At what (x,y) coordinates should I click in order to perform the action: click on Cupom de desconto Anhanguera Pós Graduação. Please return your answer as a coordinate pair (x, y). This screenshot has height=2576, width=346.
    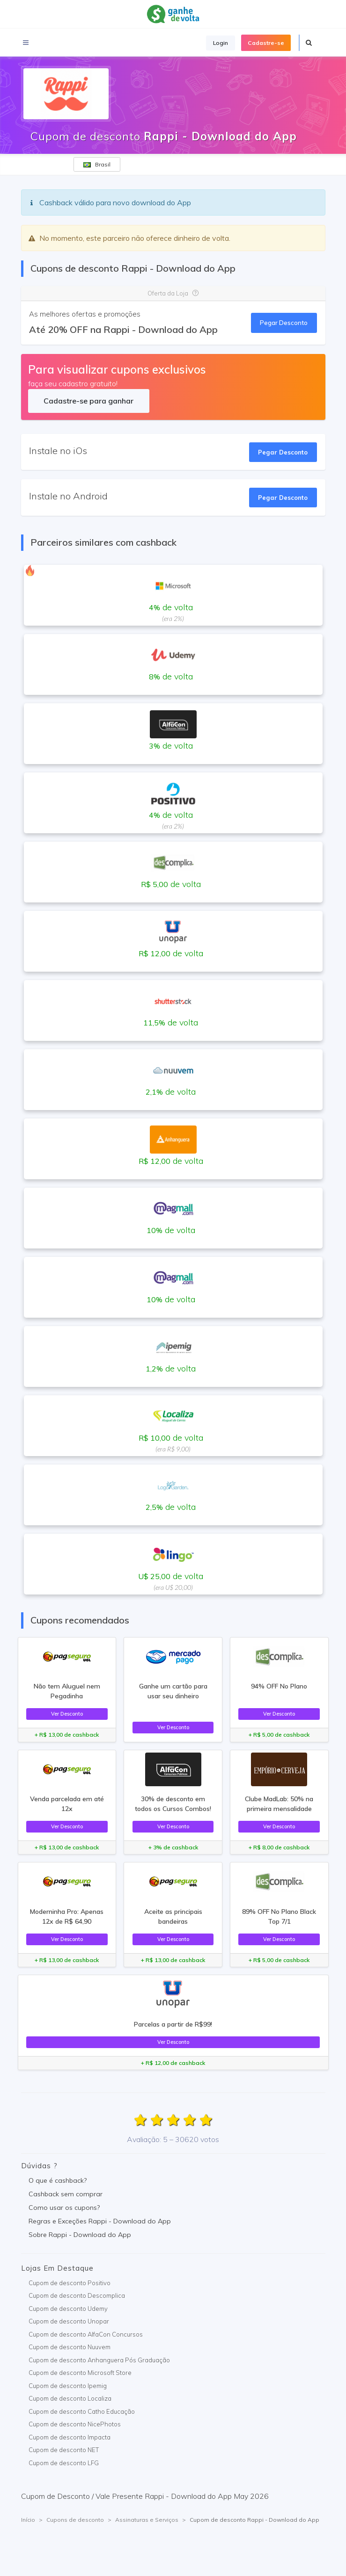
    Looking at the image, I should click on (99, 2360).